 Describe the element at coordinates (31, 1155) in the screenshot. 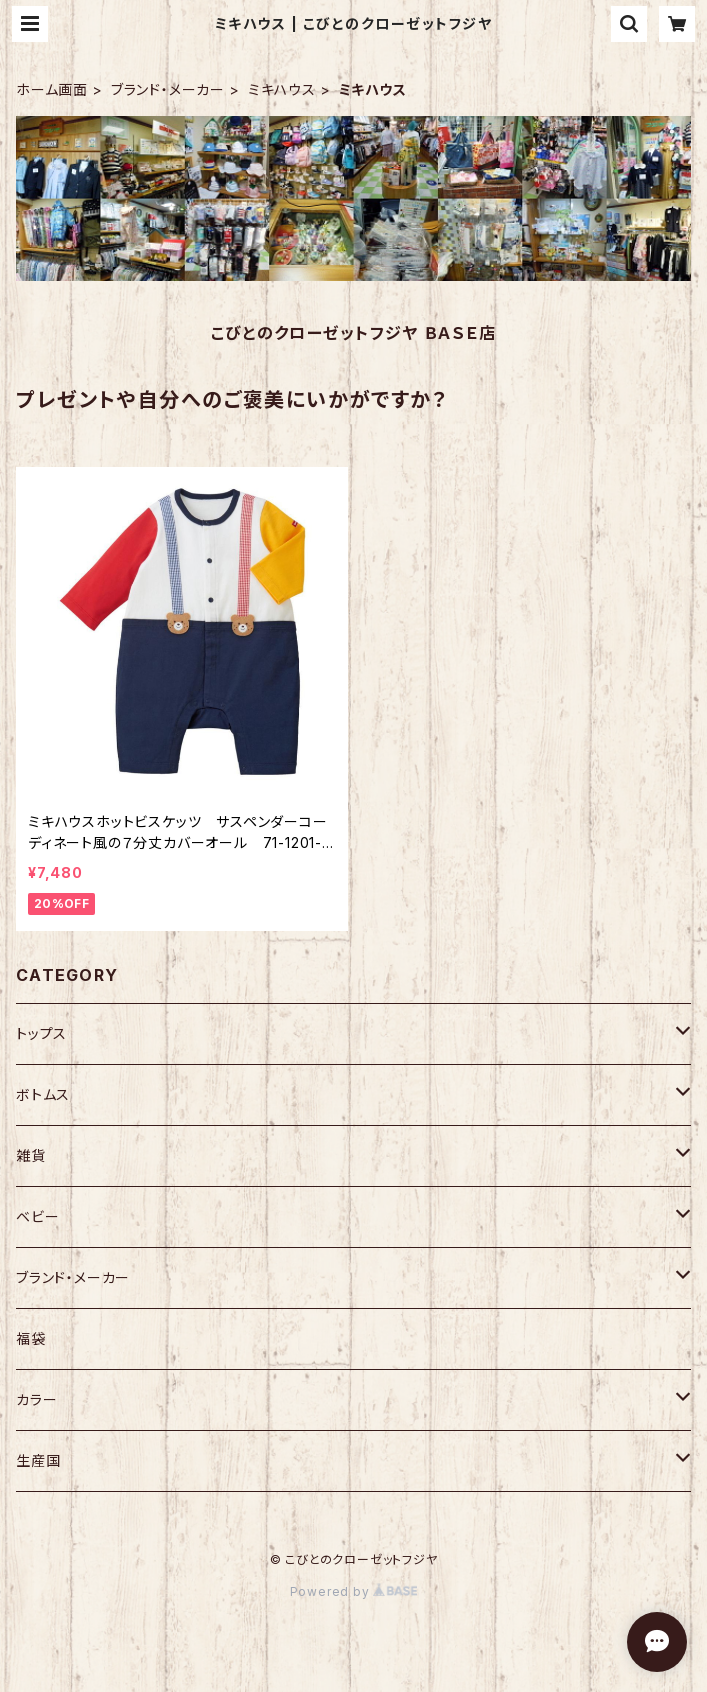

I see `雑貨` at that location.